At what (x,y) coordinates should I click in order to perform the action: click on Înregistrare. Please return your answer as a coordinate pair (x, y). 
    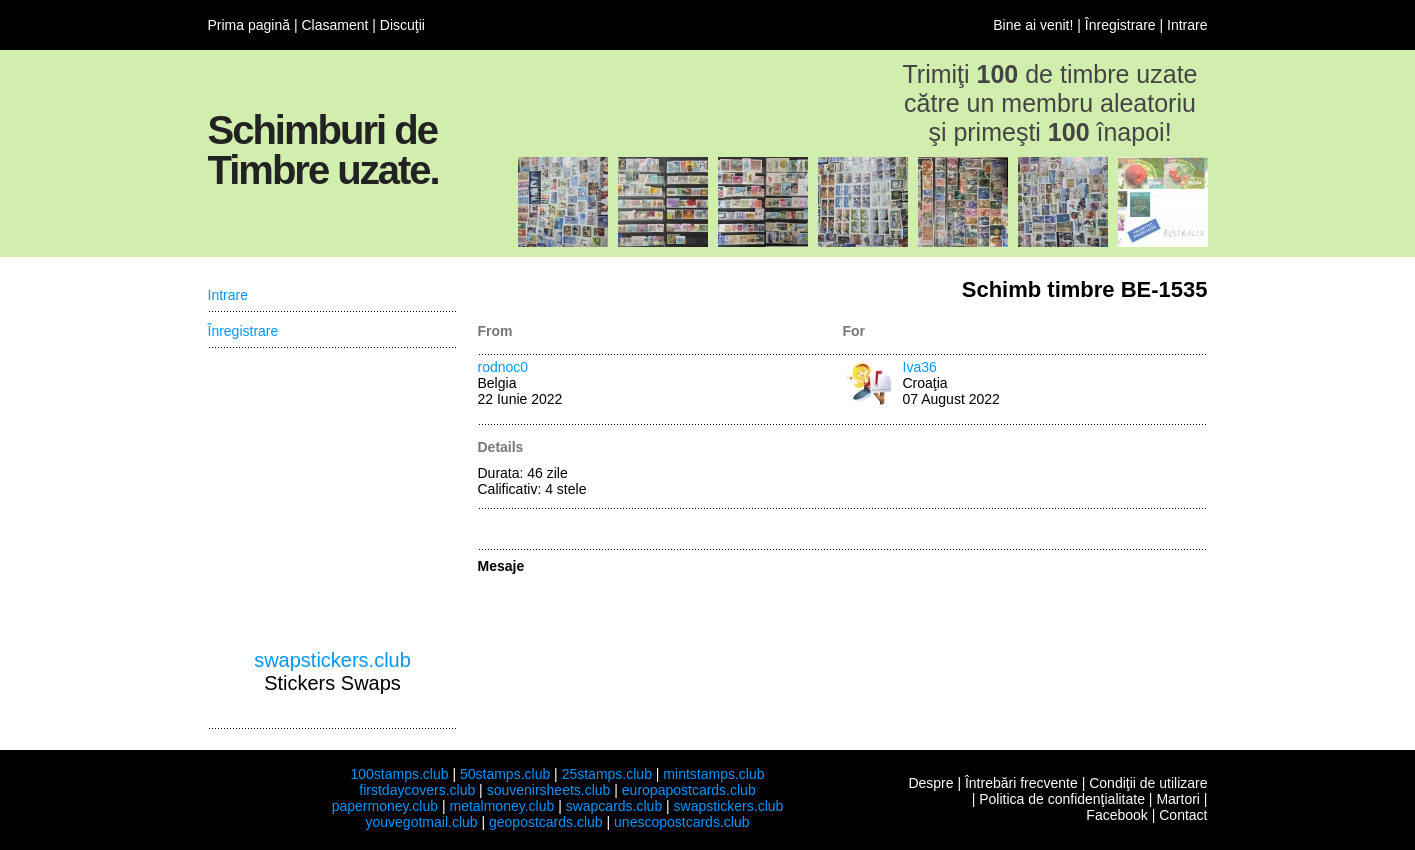
    Looking at the image, I should click on (1120, 25).